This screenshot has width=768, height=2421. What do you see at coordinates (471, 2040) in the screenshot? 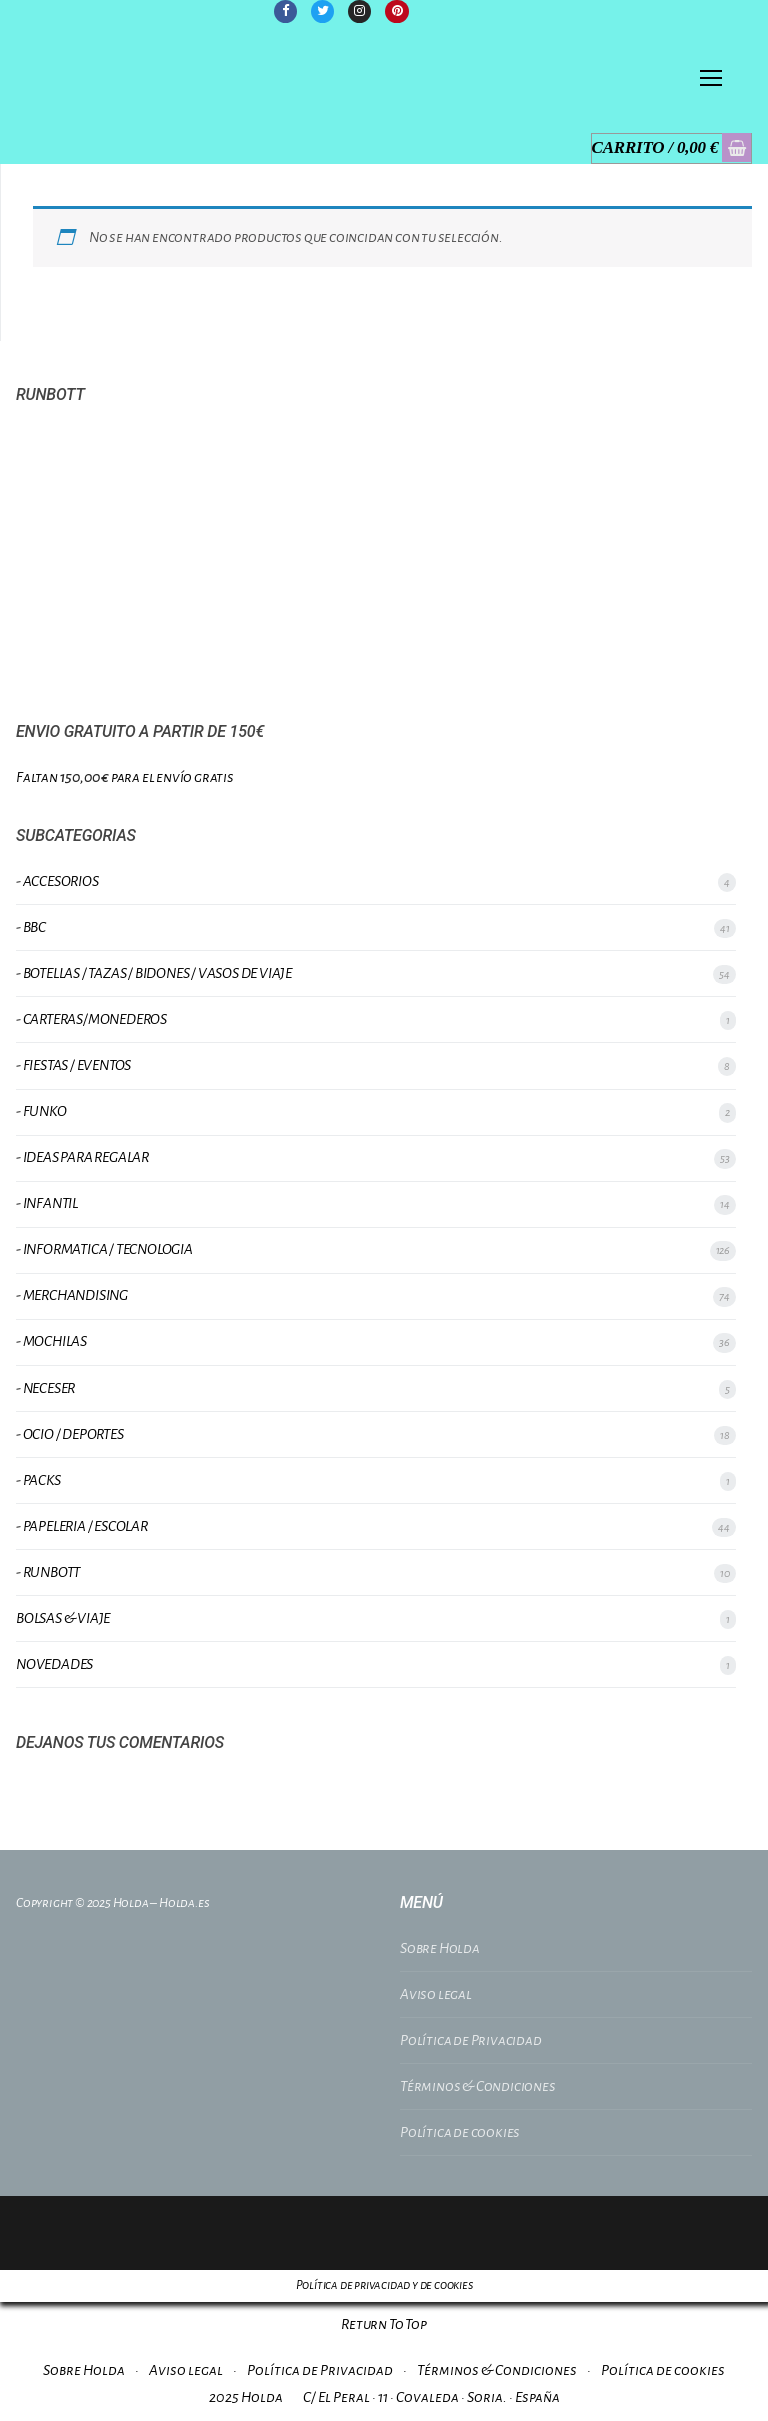
I see `Política de Privacidad` at bounding box center [471, 2040].